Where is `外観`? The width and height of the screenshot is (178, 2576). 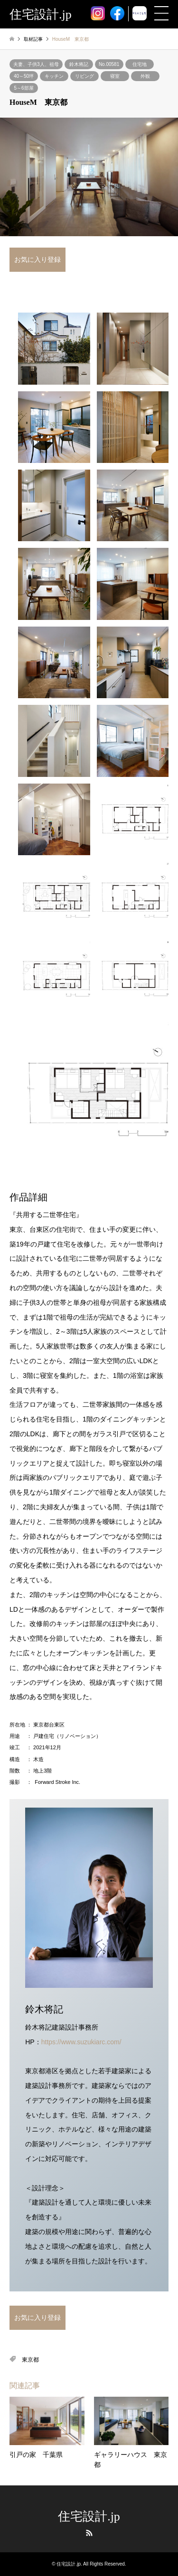
外観 is located at coordinates (145, 76).